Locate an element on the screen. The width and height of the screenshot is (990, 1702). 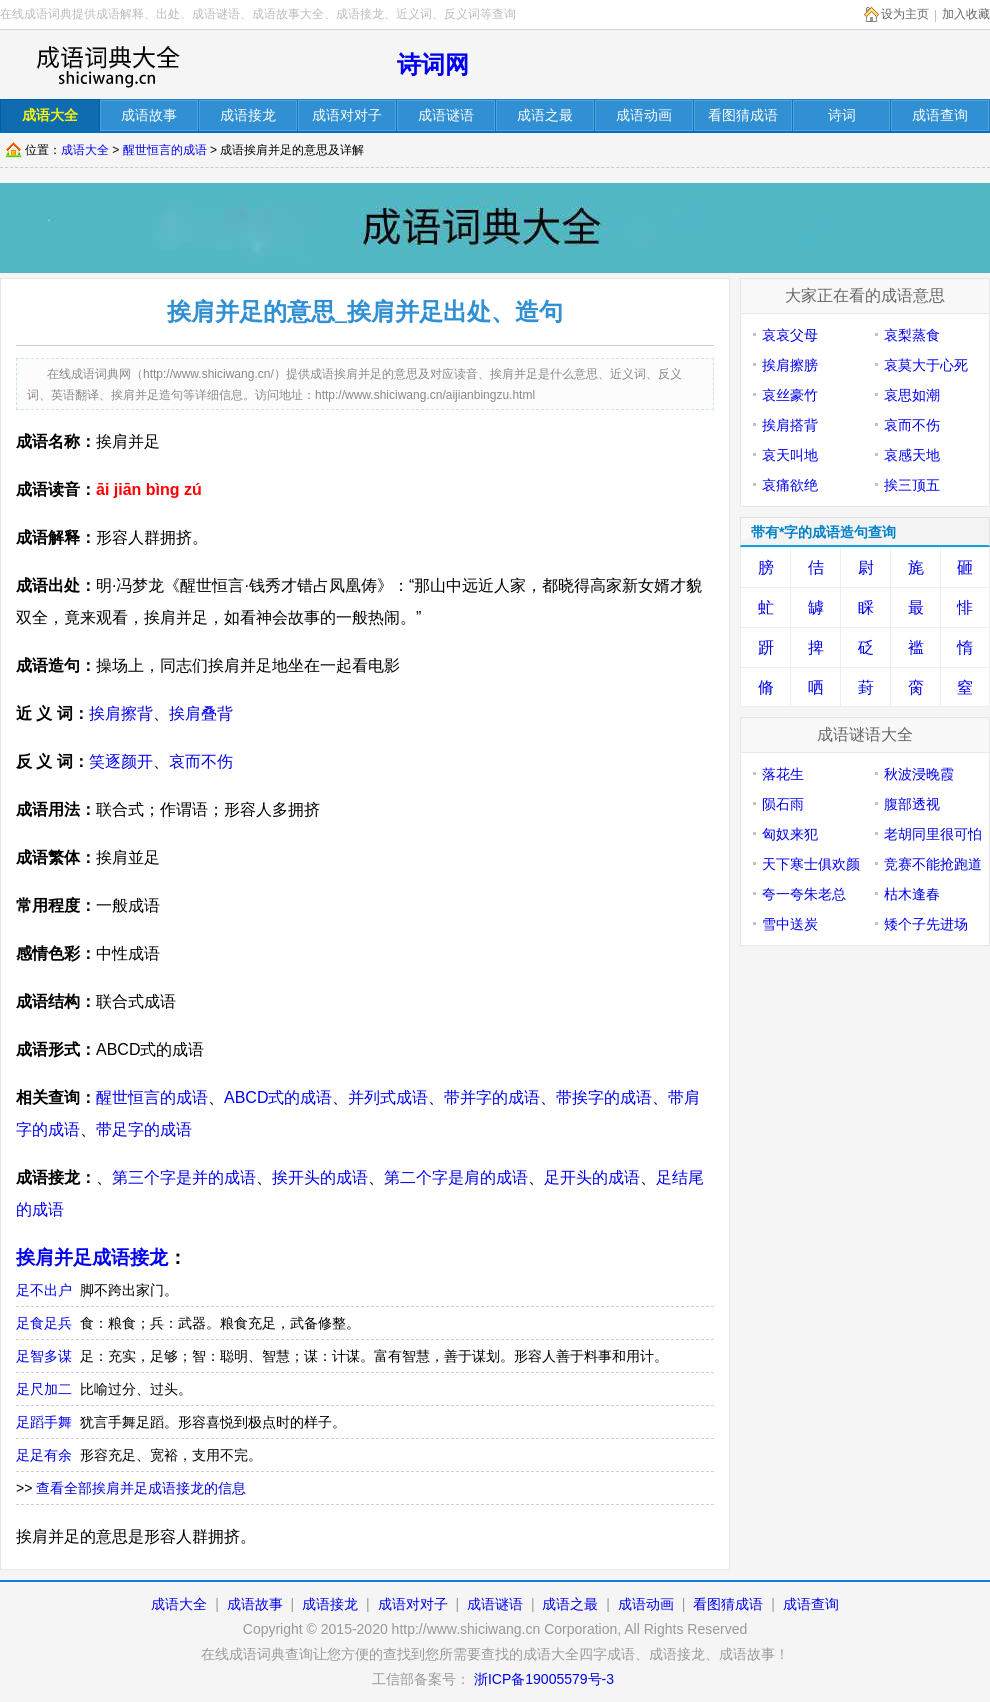
哀思如潮 is located at coordinates (912, 395).